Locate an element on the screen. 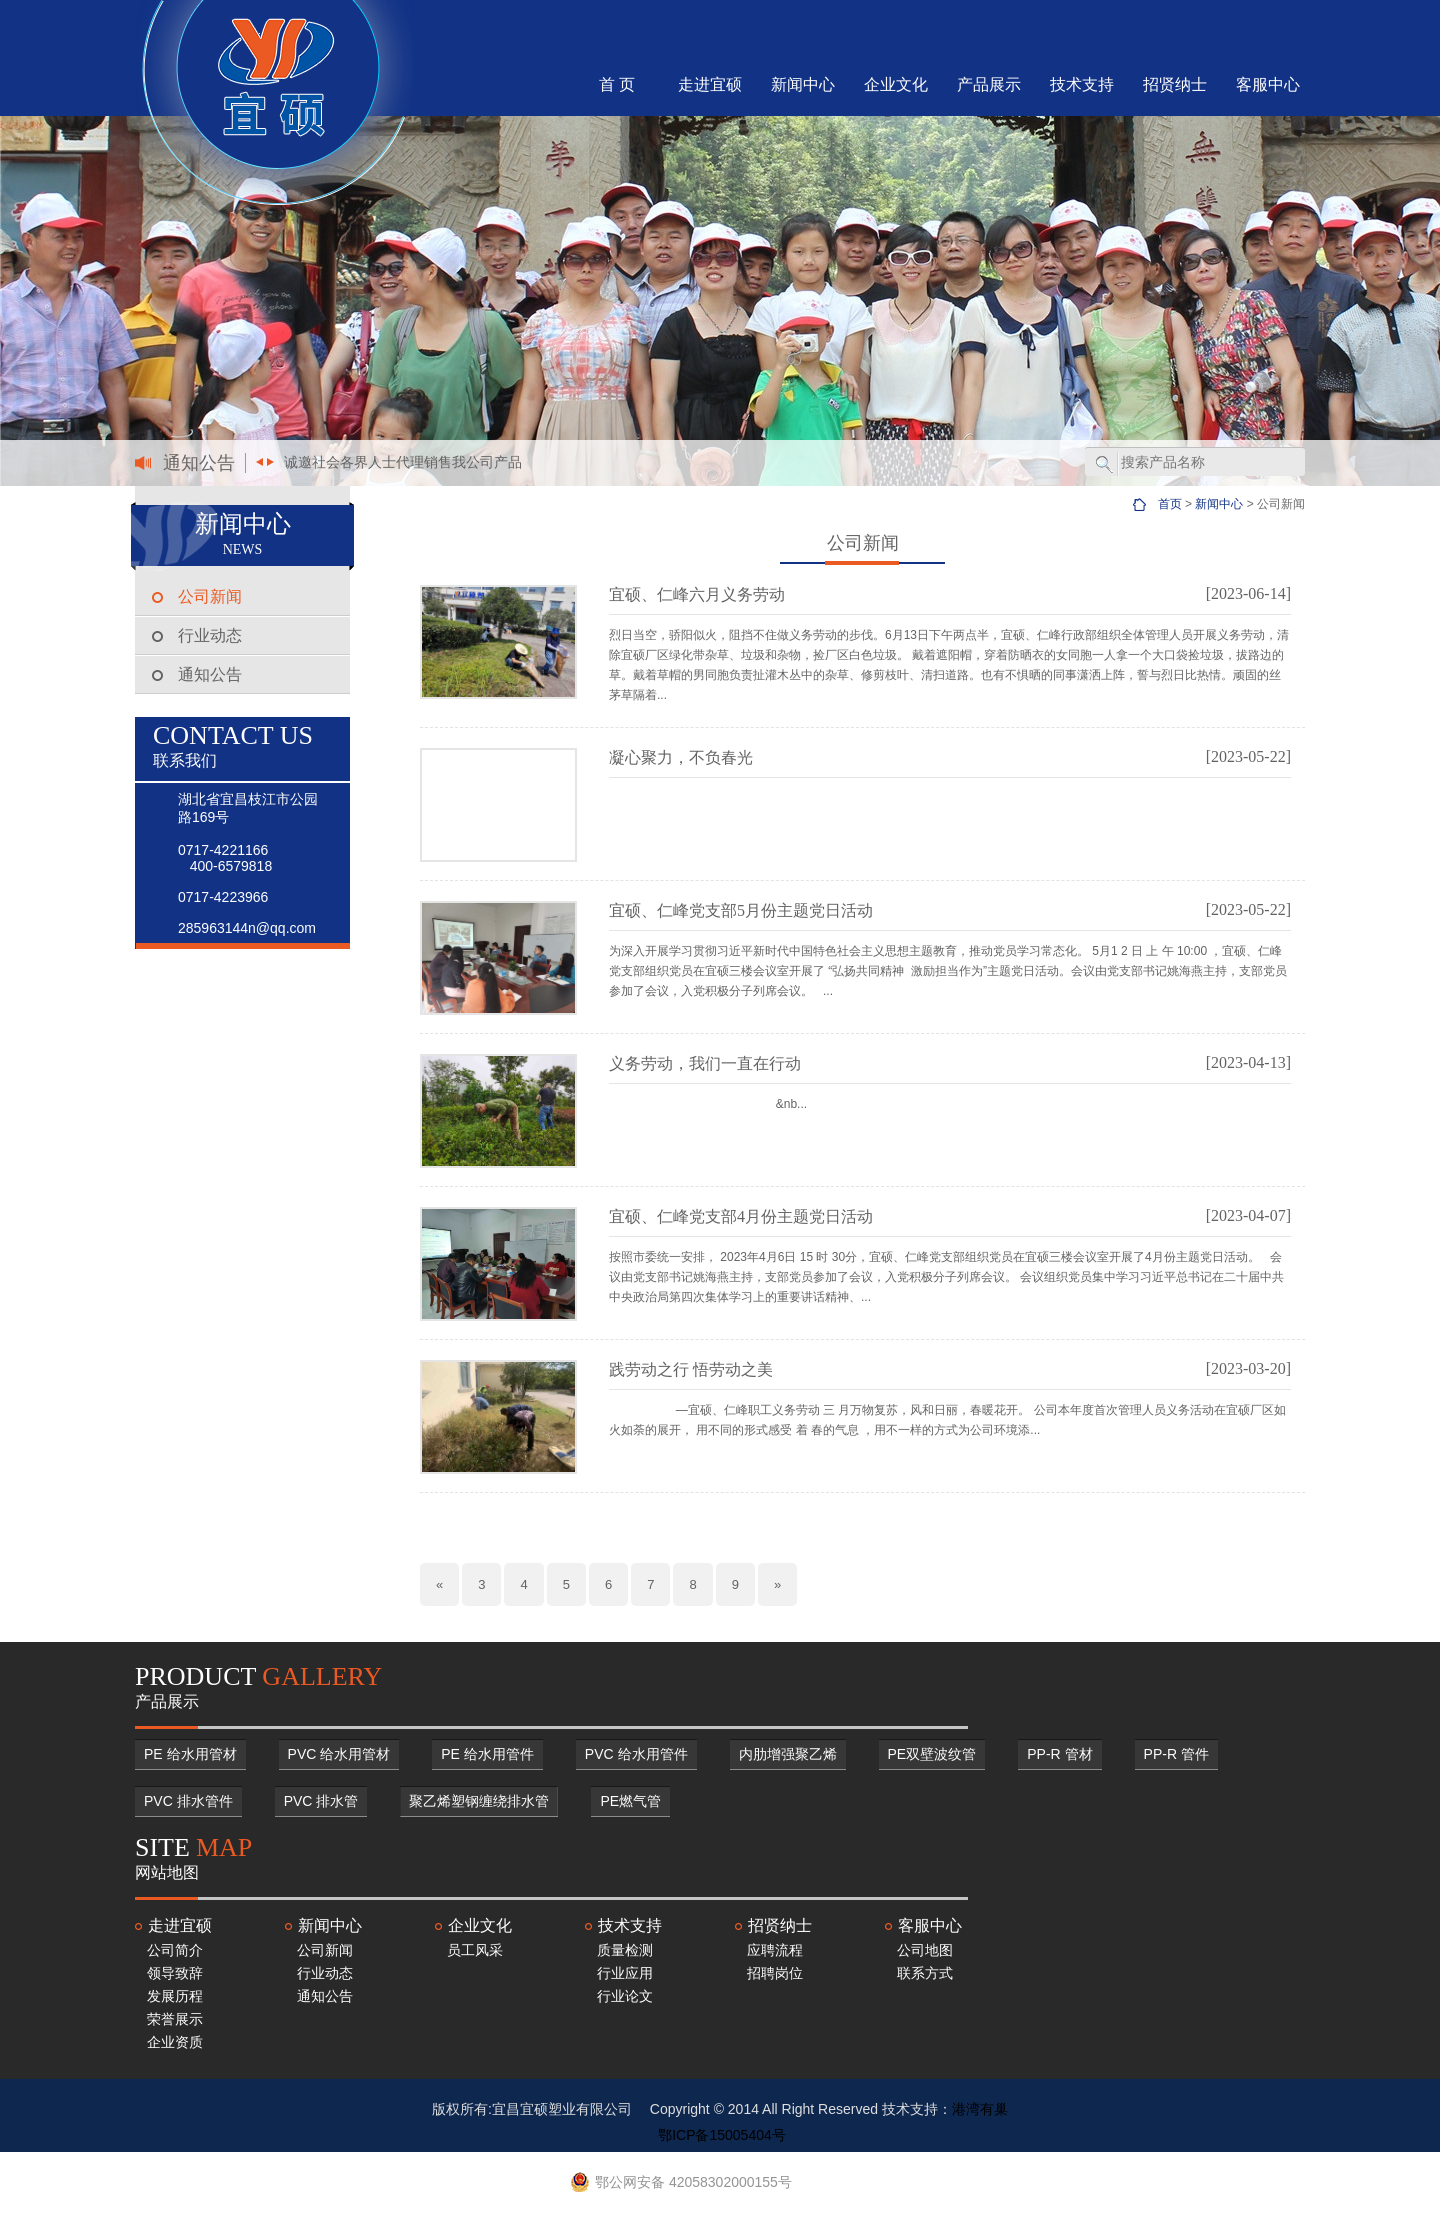 Image resolution: width=1440 pixels, height=2215 pixels. 港湾有巢 is located at coordinates (980, 2109).